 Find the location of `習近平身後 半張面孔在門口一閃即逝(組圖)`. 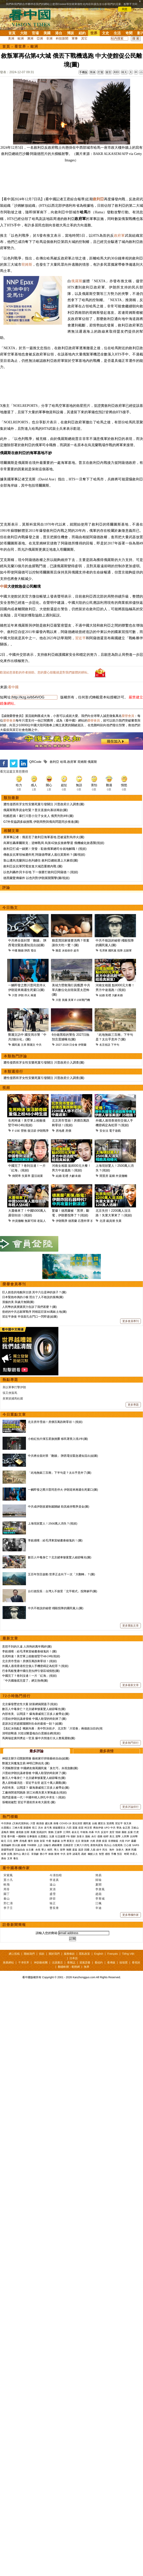

習近平身後 半張面孔在門口一閃即逝(組圖) is located at coordinates (30, 1316).